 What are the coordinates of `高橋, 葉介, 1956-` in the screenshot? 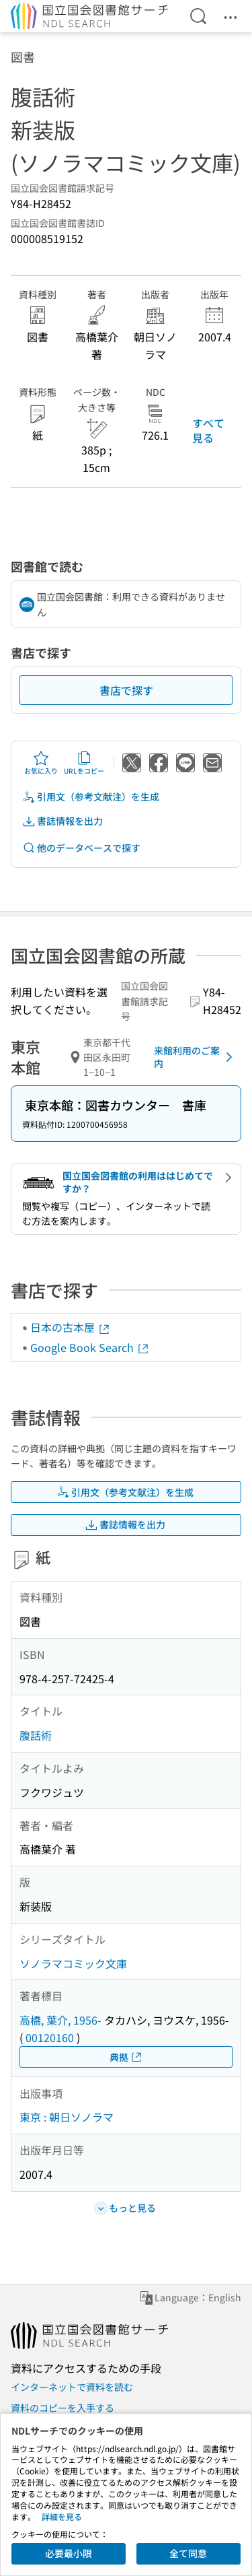 It's located at (60, 2020).